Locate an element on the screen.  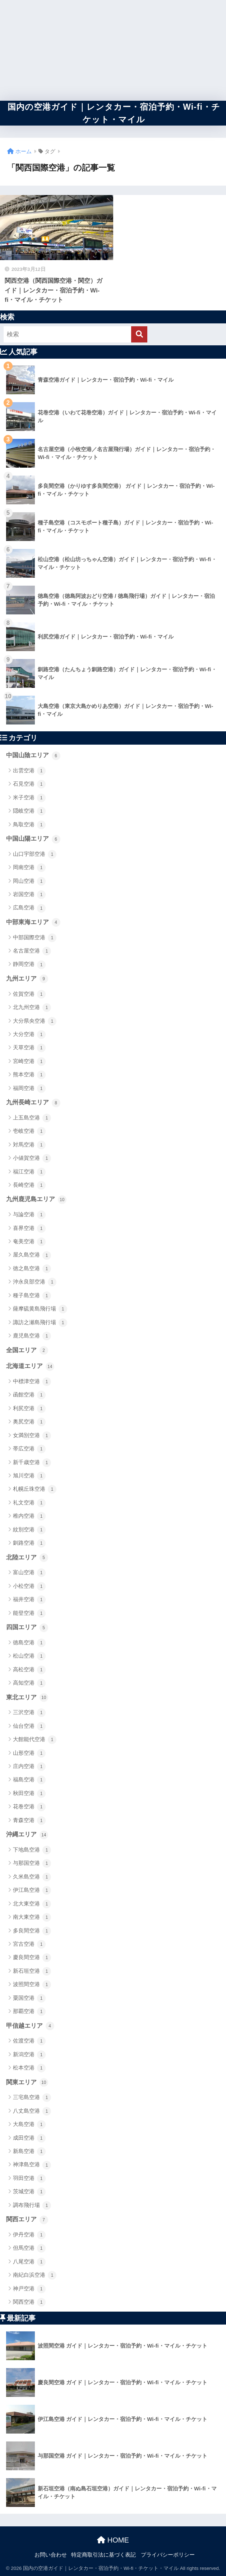
羽田空港 is located at coordinates (29, 2178).